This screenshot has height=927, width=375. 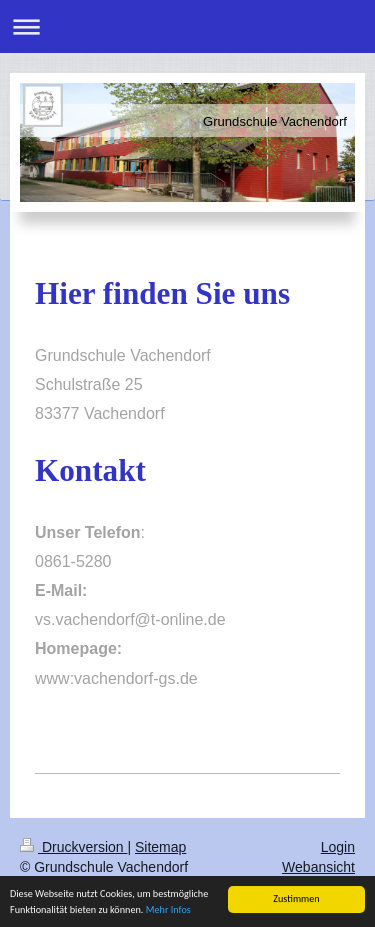 I want to click on Sitemap, so click(x=160, y=847).